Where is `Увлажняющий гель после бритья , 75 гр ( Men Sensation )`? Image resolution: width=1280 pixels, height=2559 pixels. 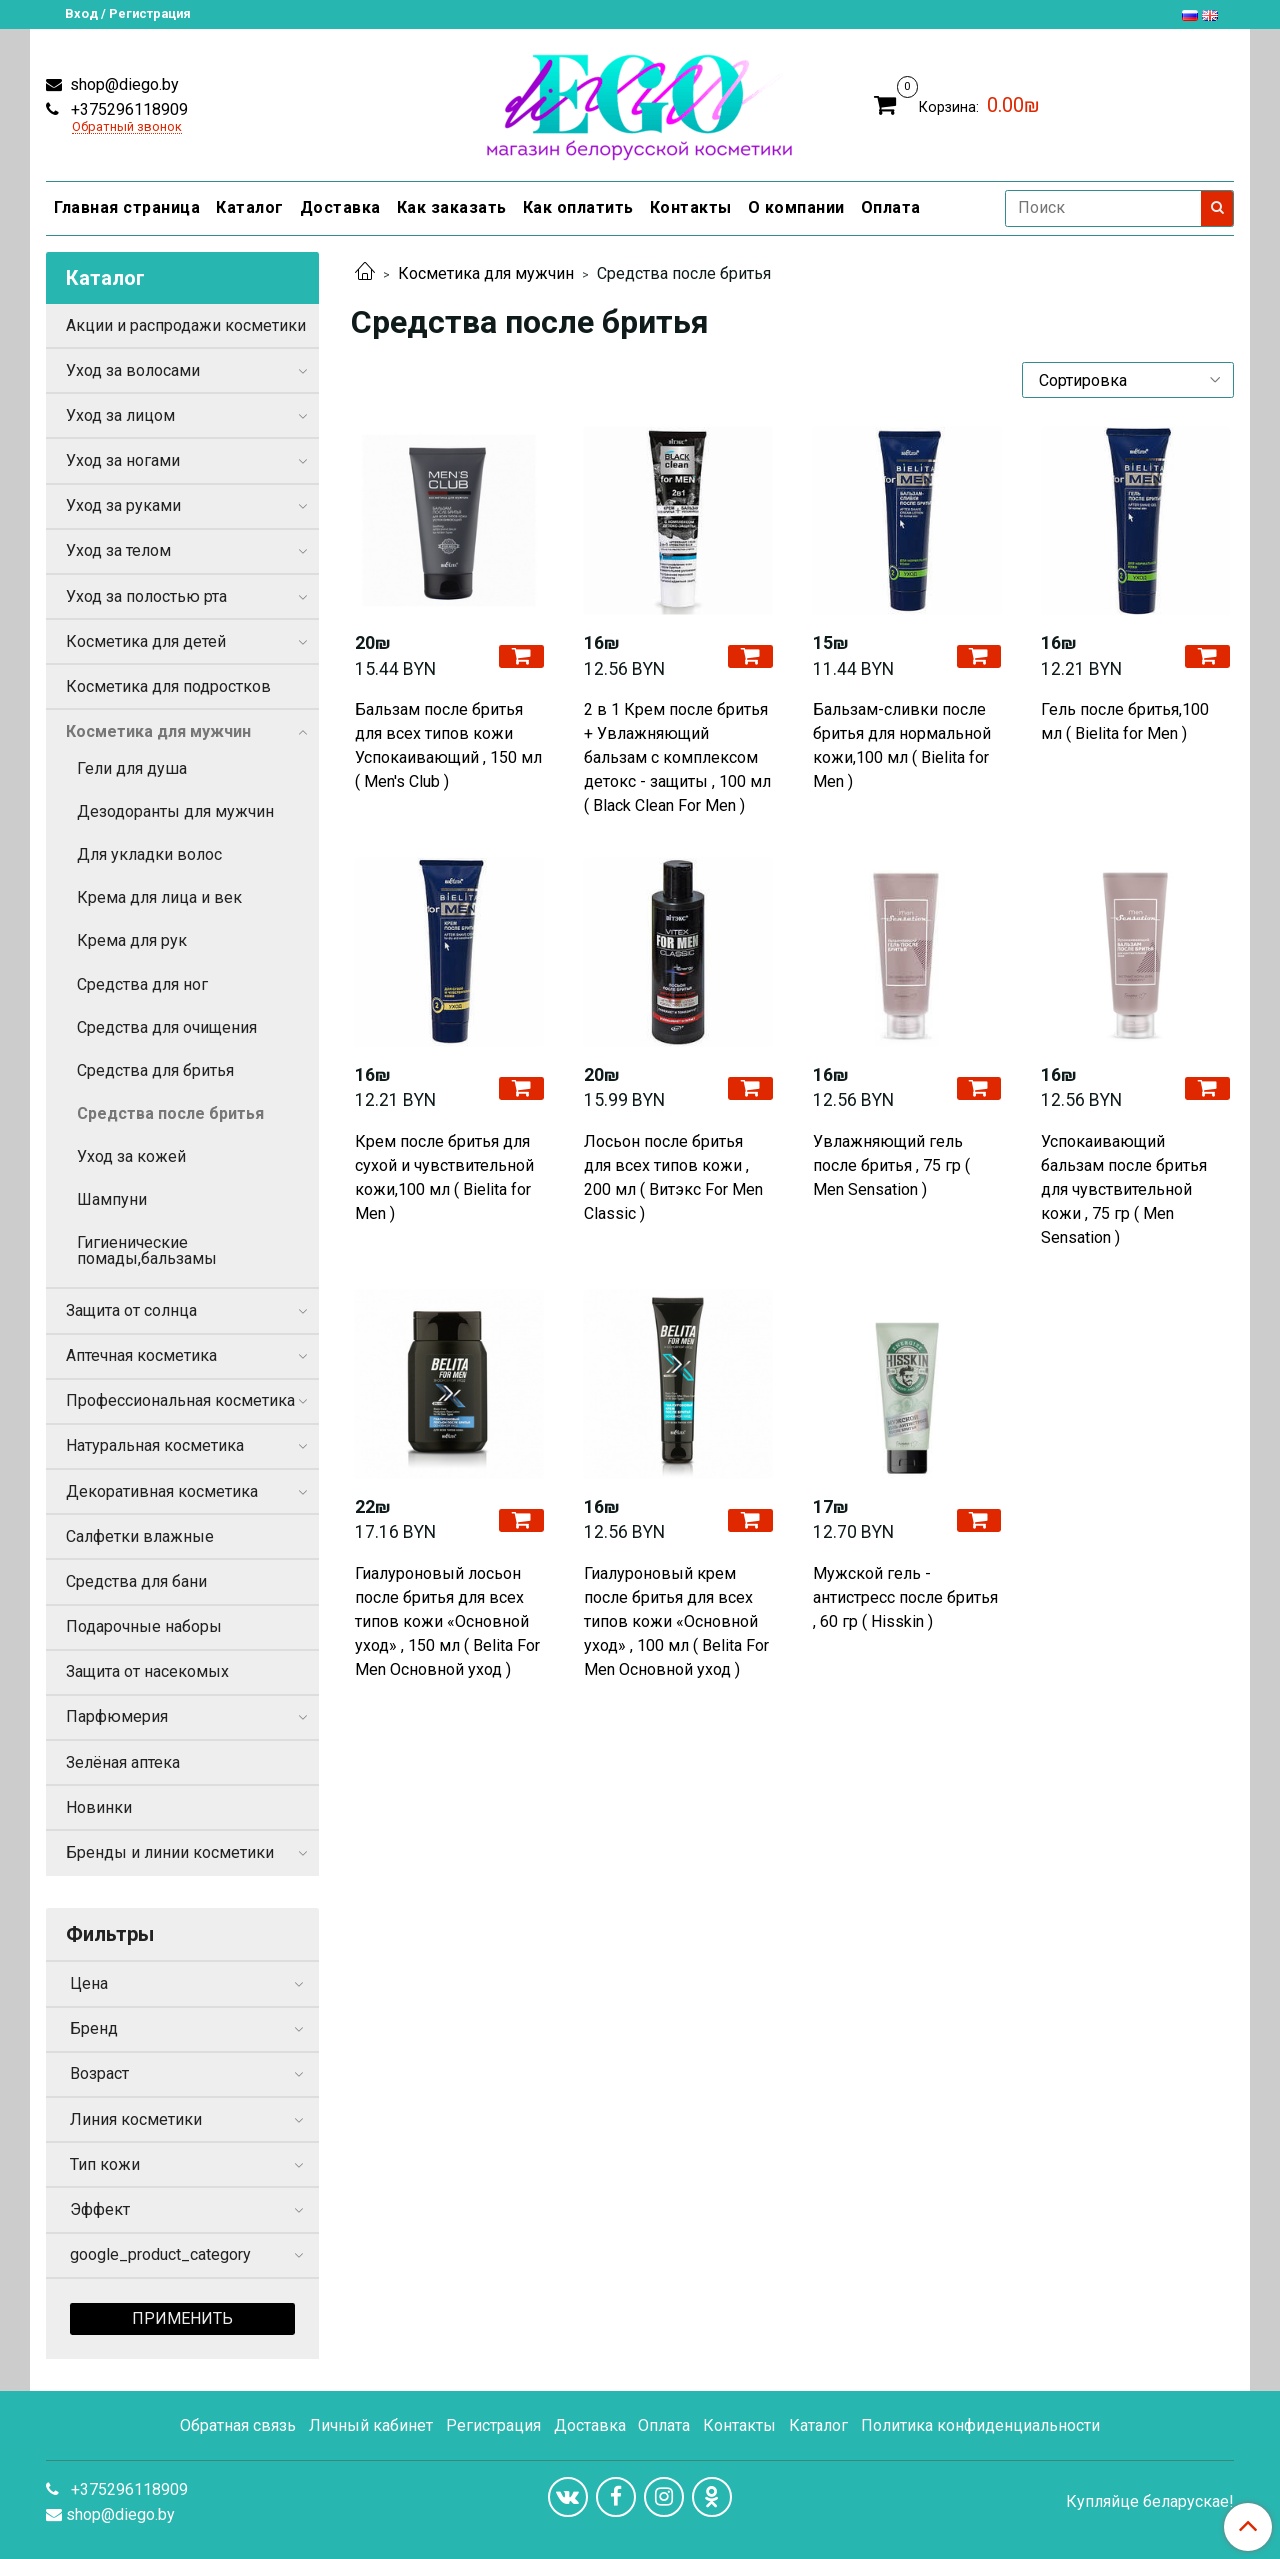 Увлажняющий гель после бритья , 75 гр ( Men Sensation ) is located at coordinates (891, 1165).